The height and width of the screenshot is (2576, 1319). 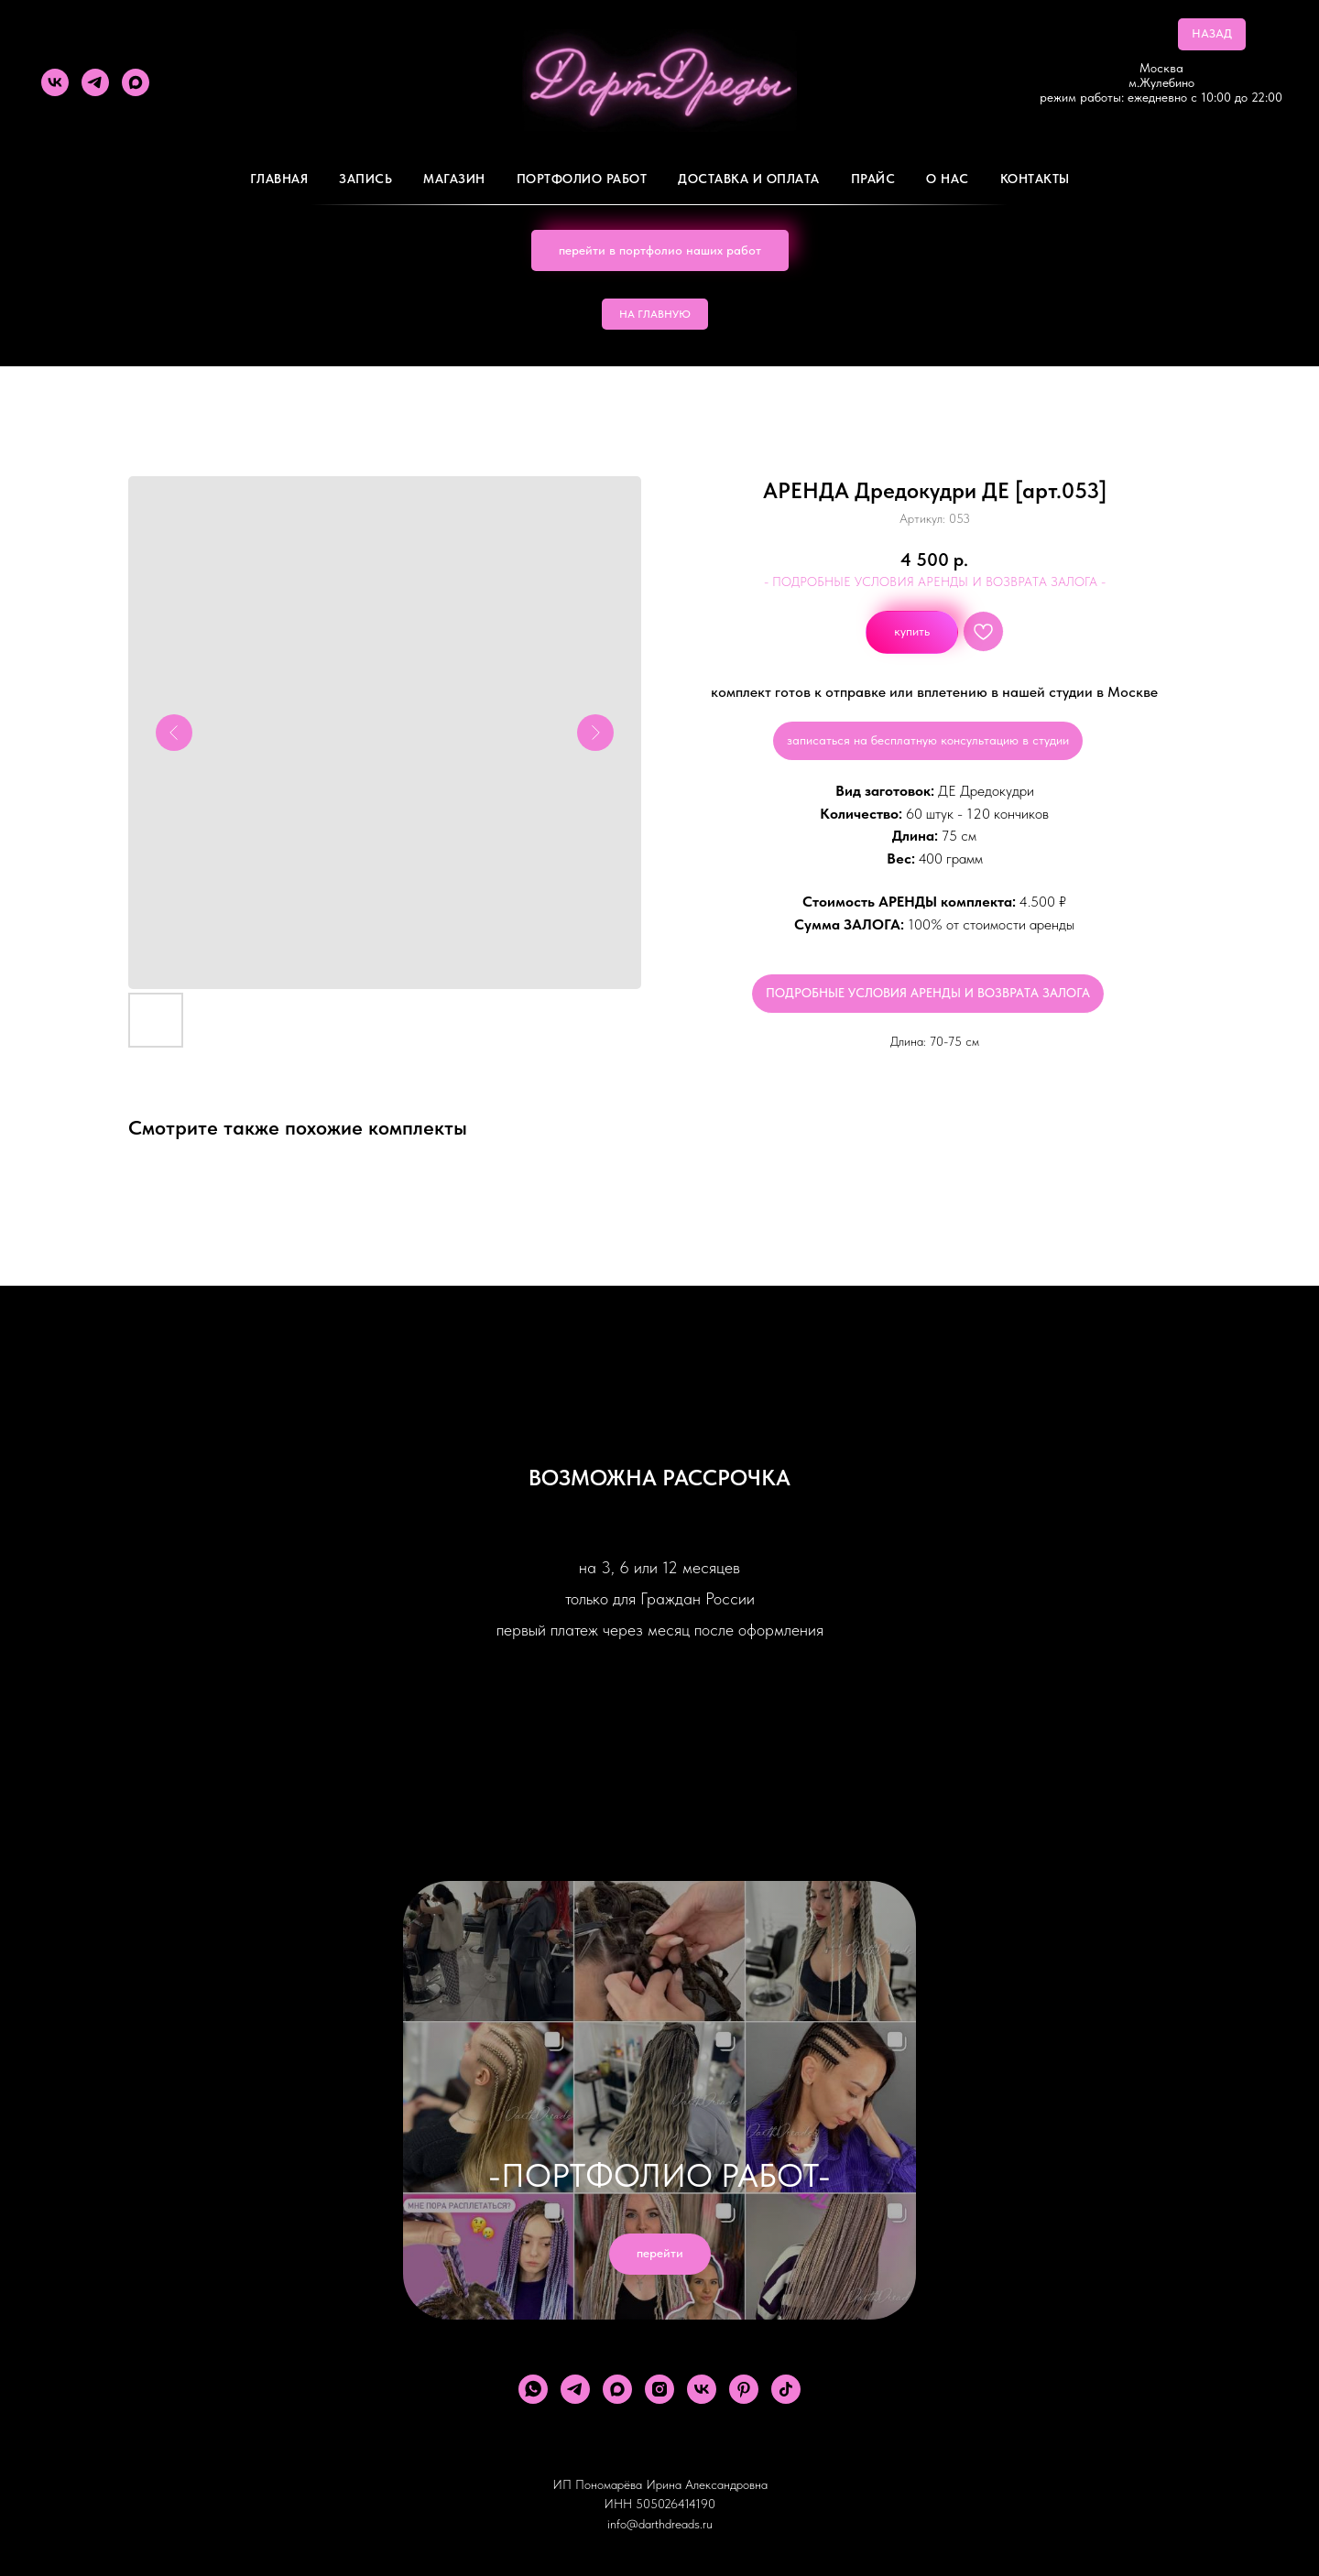 What do you see at coordinates (365, 178) in the screenshot?
I see `Запись` at bounding box center [365, 178].